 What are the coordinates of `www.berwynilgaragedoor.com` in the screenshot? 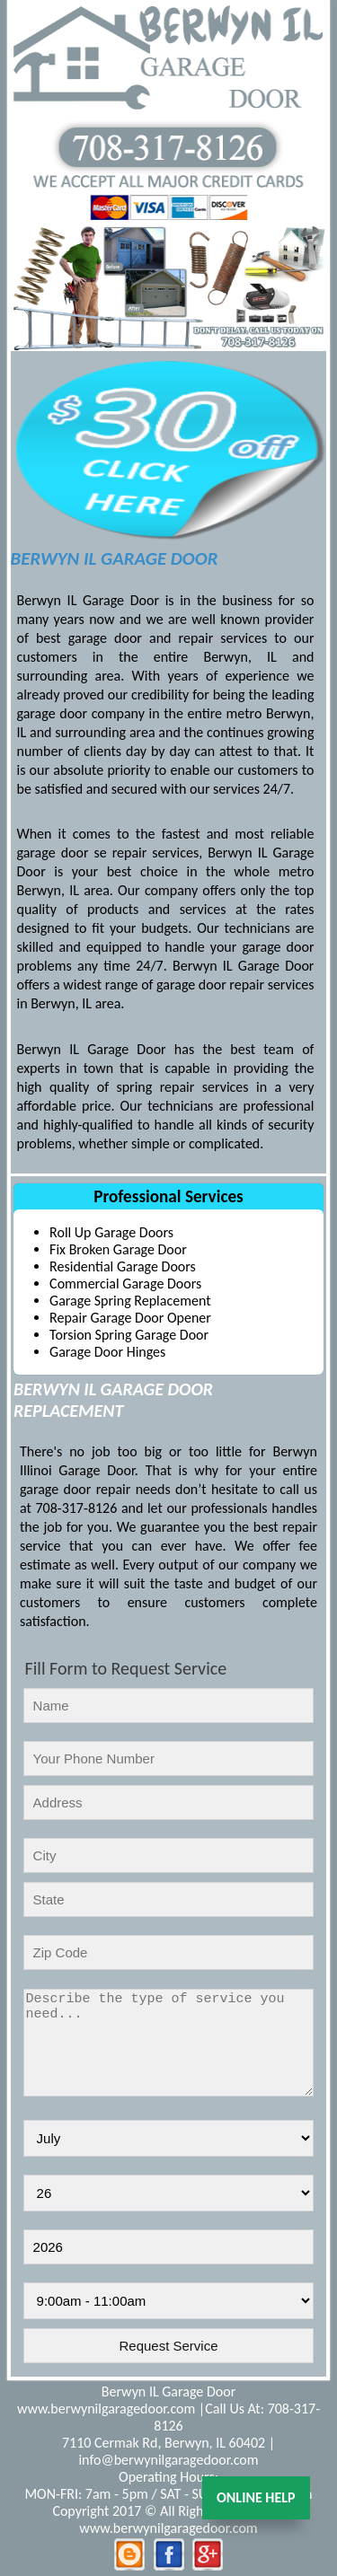 It's located at (106, 2408).